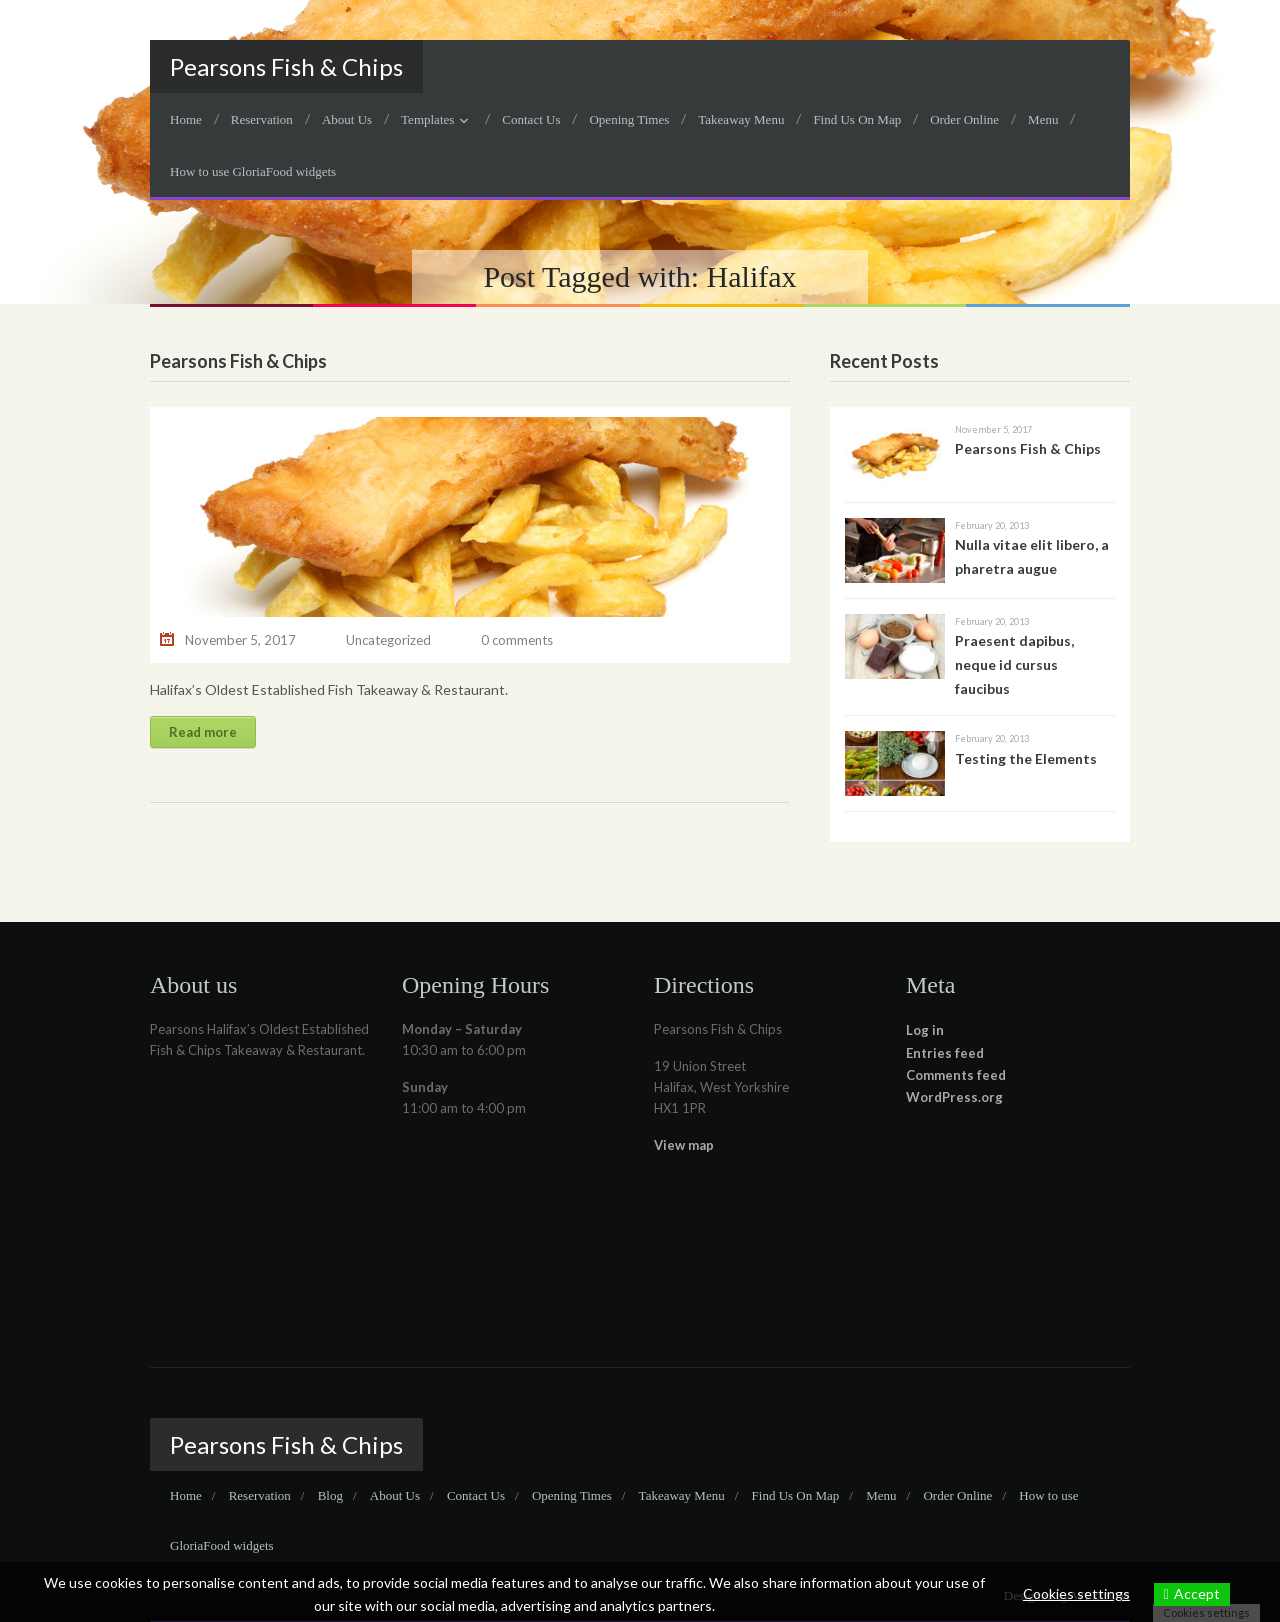 The image size is (1280, 1622). Describe the element at coordinates (286, 66) in the screenshot. I see `Pearsons Fish & Chips` at that location.